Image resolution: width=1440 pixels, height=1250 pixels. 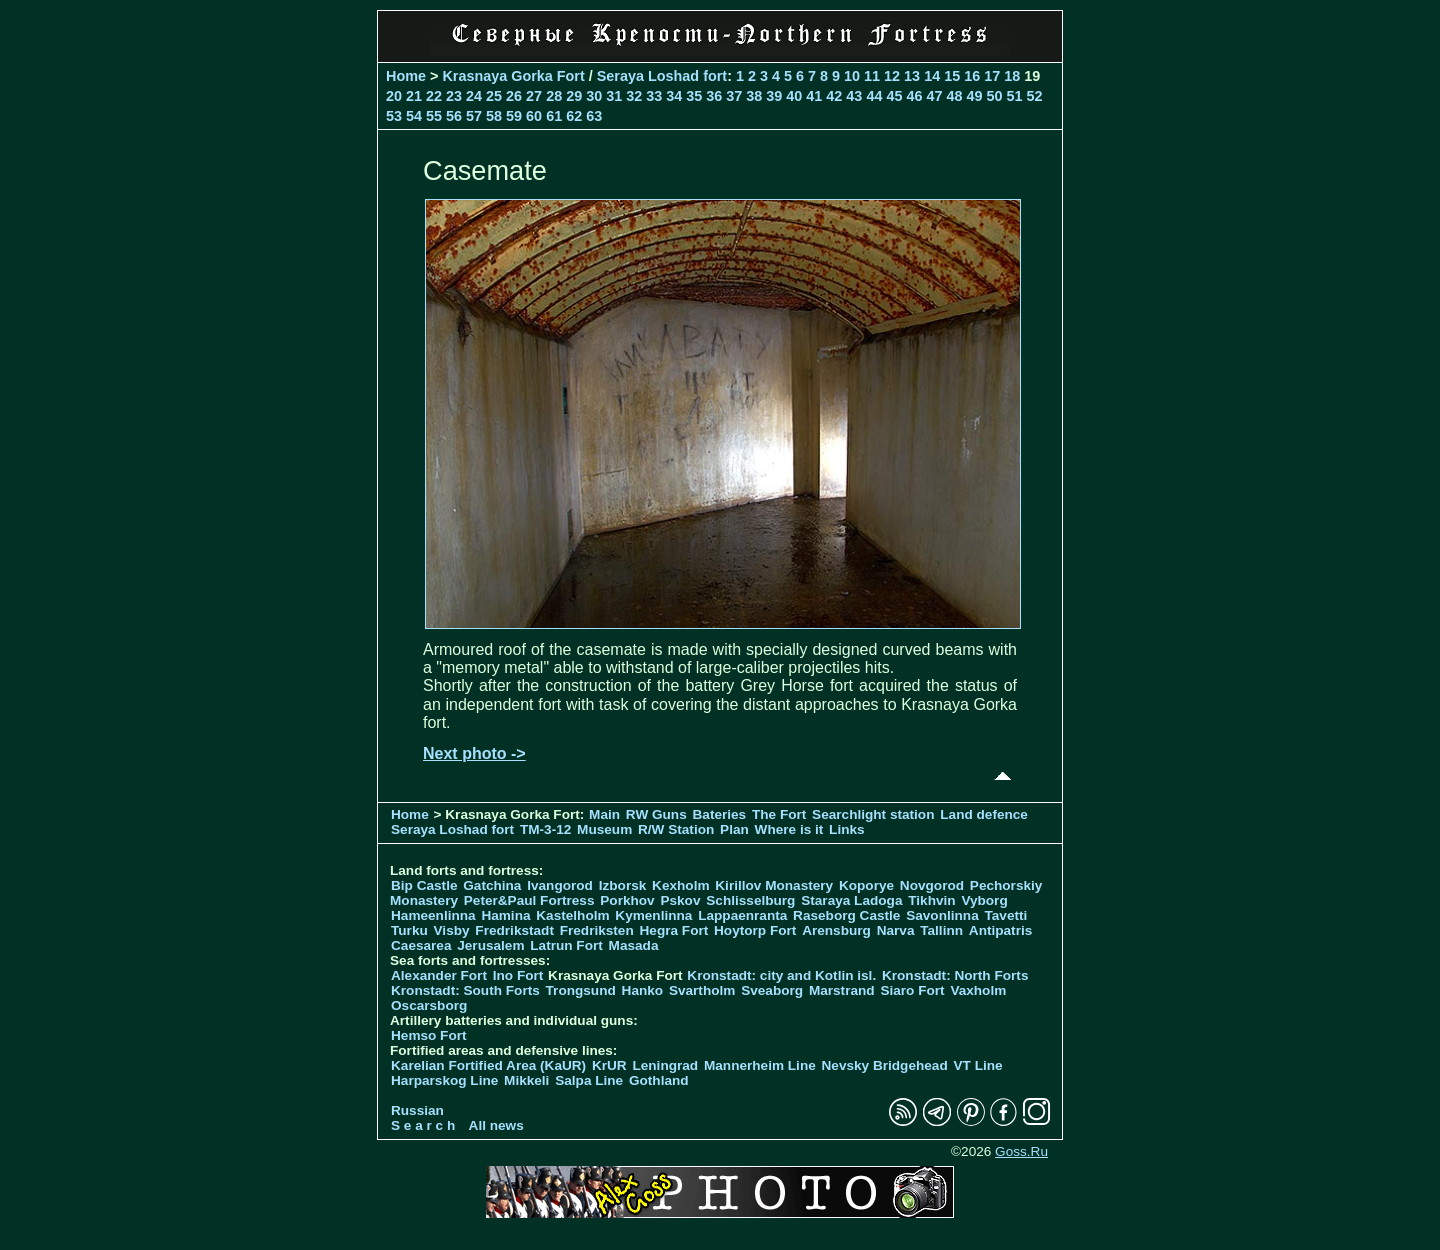 I want to click on Seraya Loshad fort, so click(x=662, y=76).